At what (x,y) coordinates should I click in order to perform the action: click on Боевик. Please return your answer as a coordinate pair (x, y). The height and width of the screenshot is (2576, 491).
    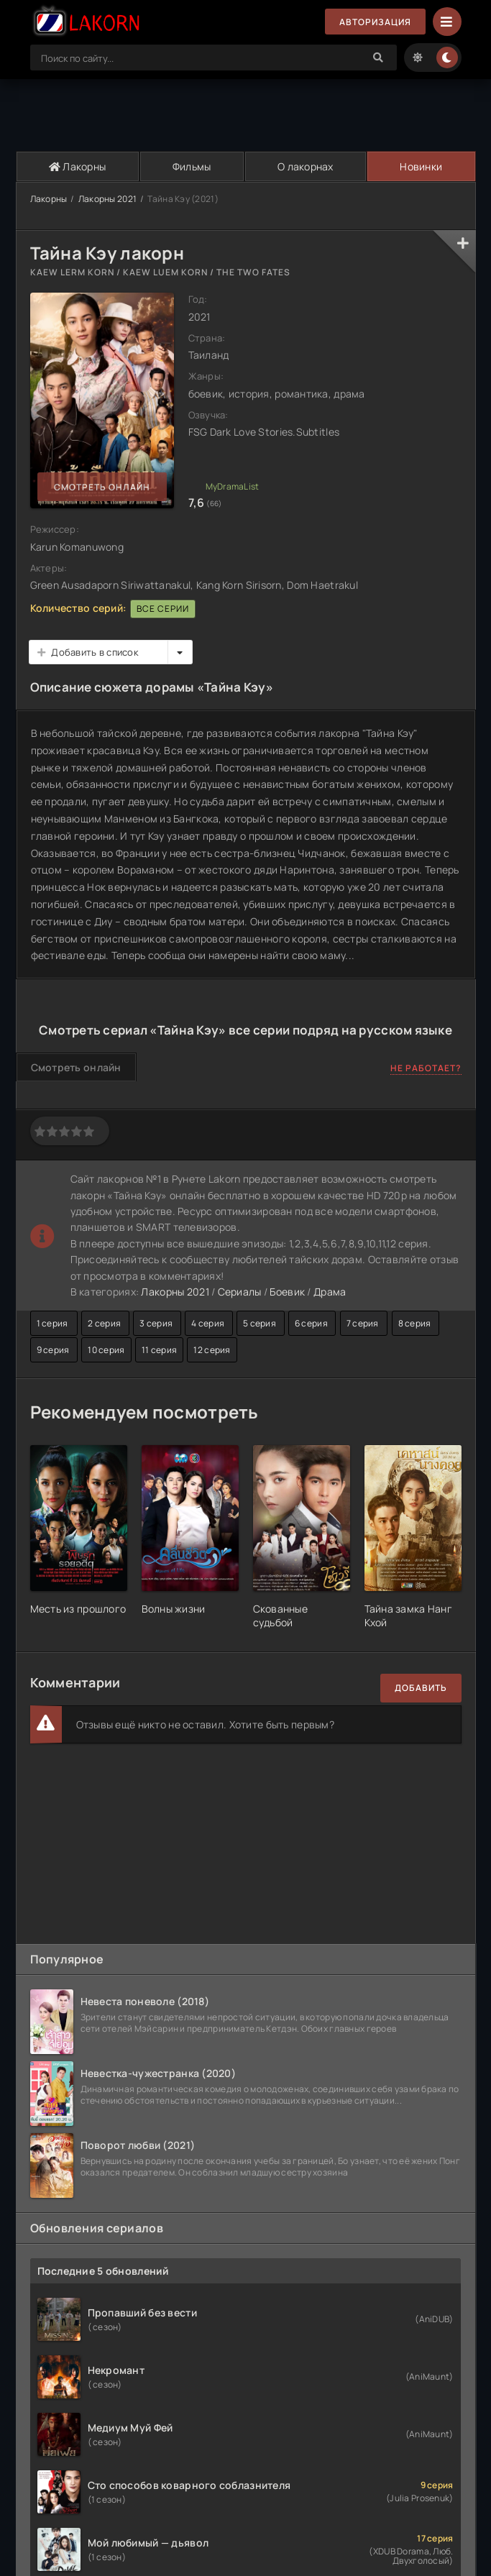
    Looking at the image, I should click on (287, 1291).